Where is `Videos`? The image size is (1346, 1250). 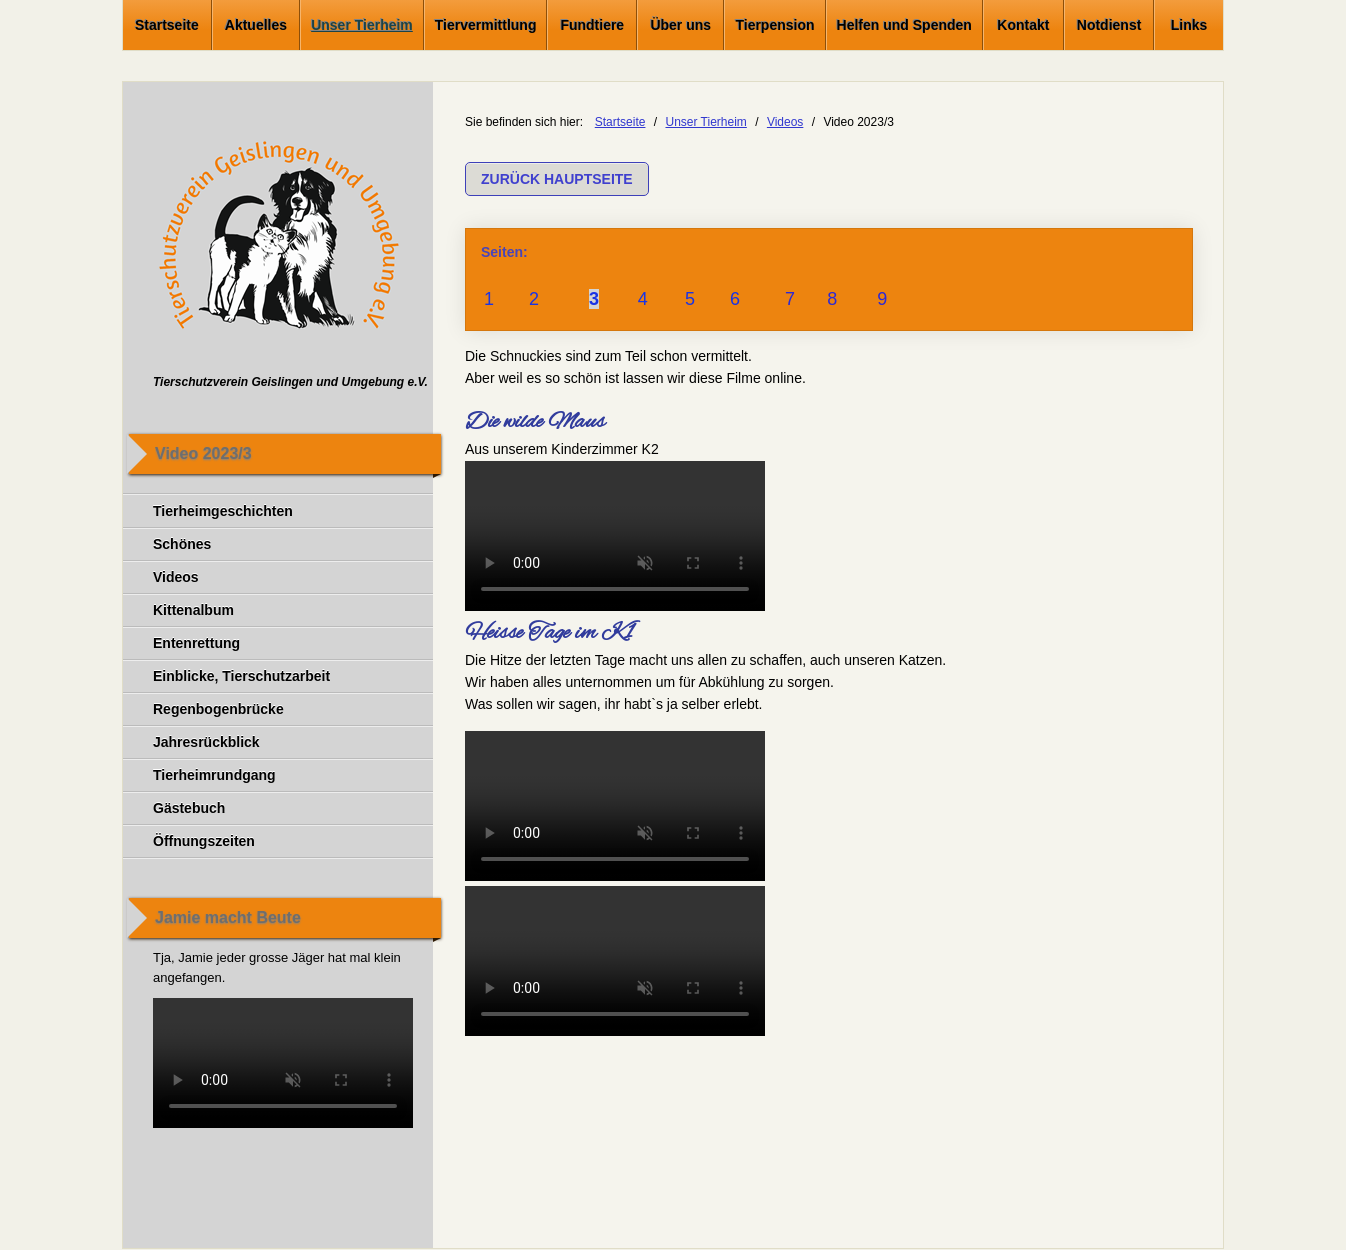 Videos is located at coordinates (176, 577).